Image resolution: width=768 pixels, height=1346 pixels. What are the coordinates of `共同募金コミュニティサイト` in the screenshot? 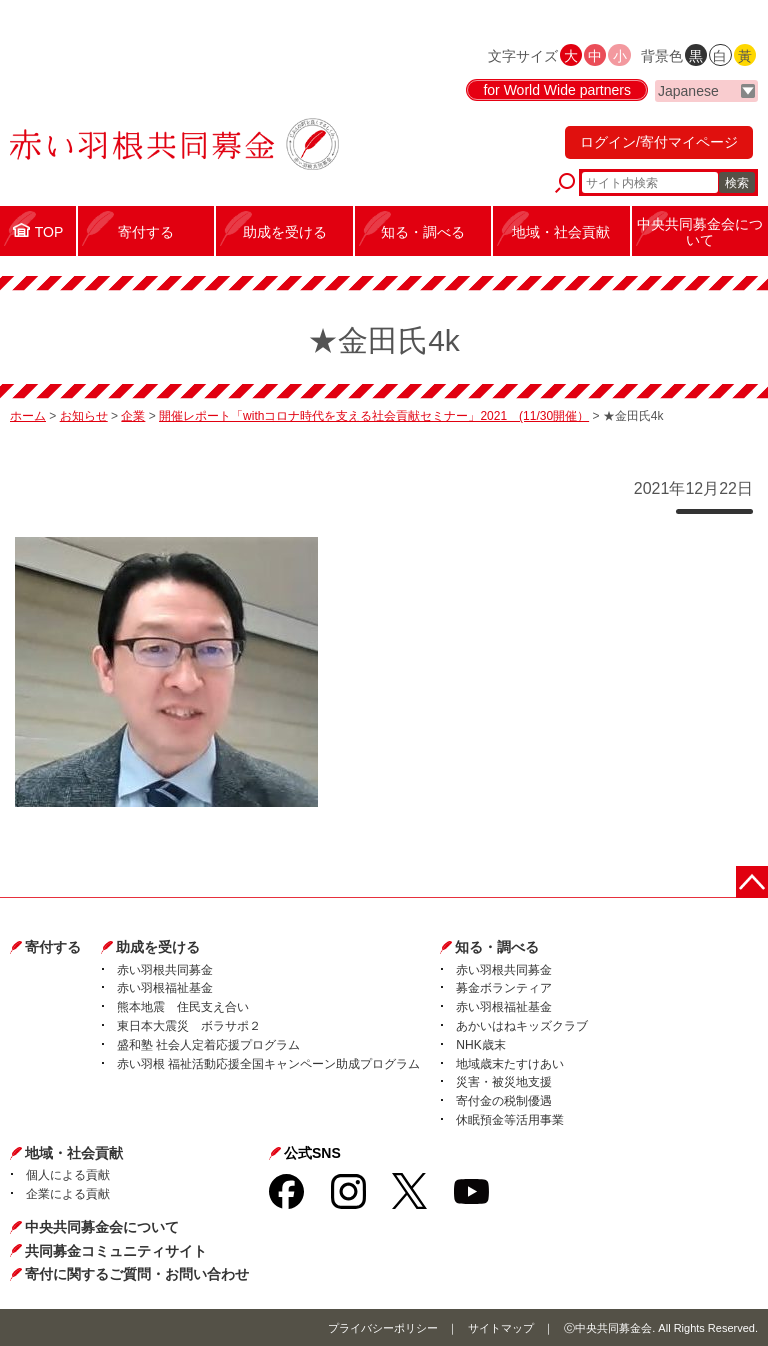 It's located at (116, 1251).